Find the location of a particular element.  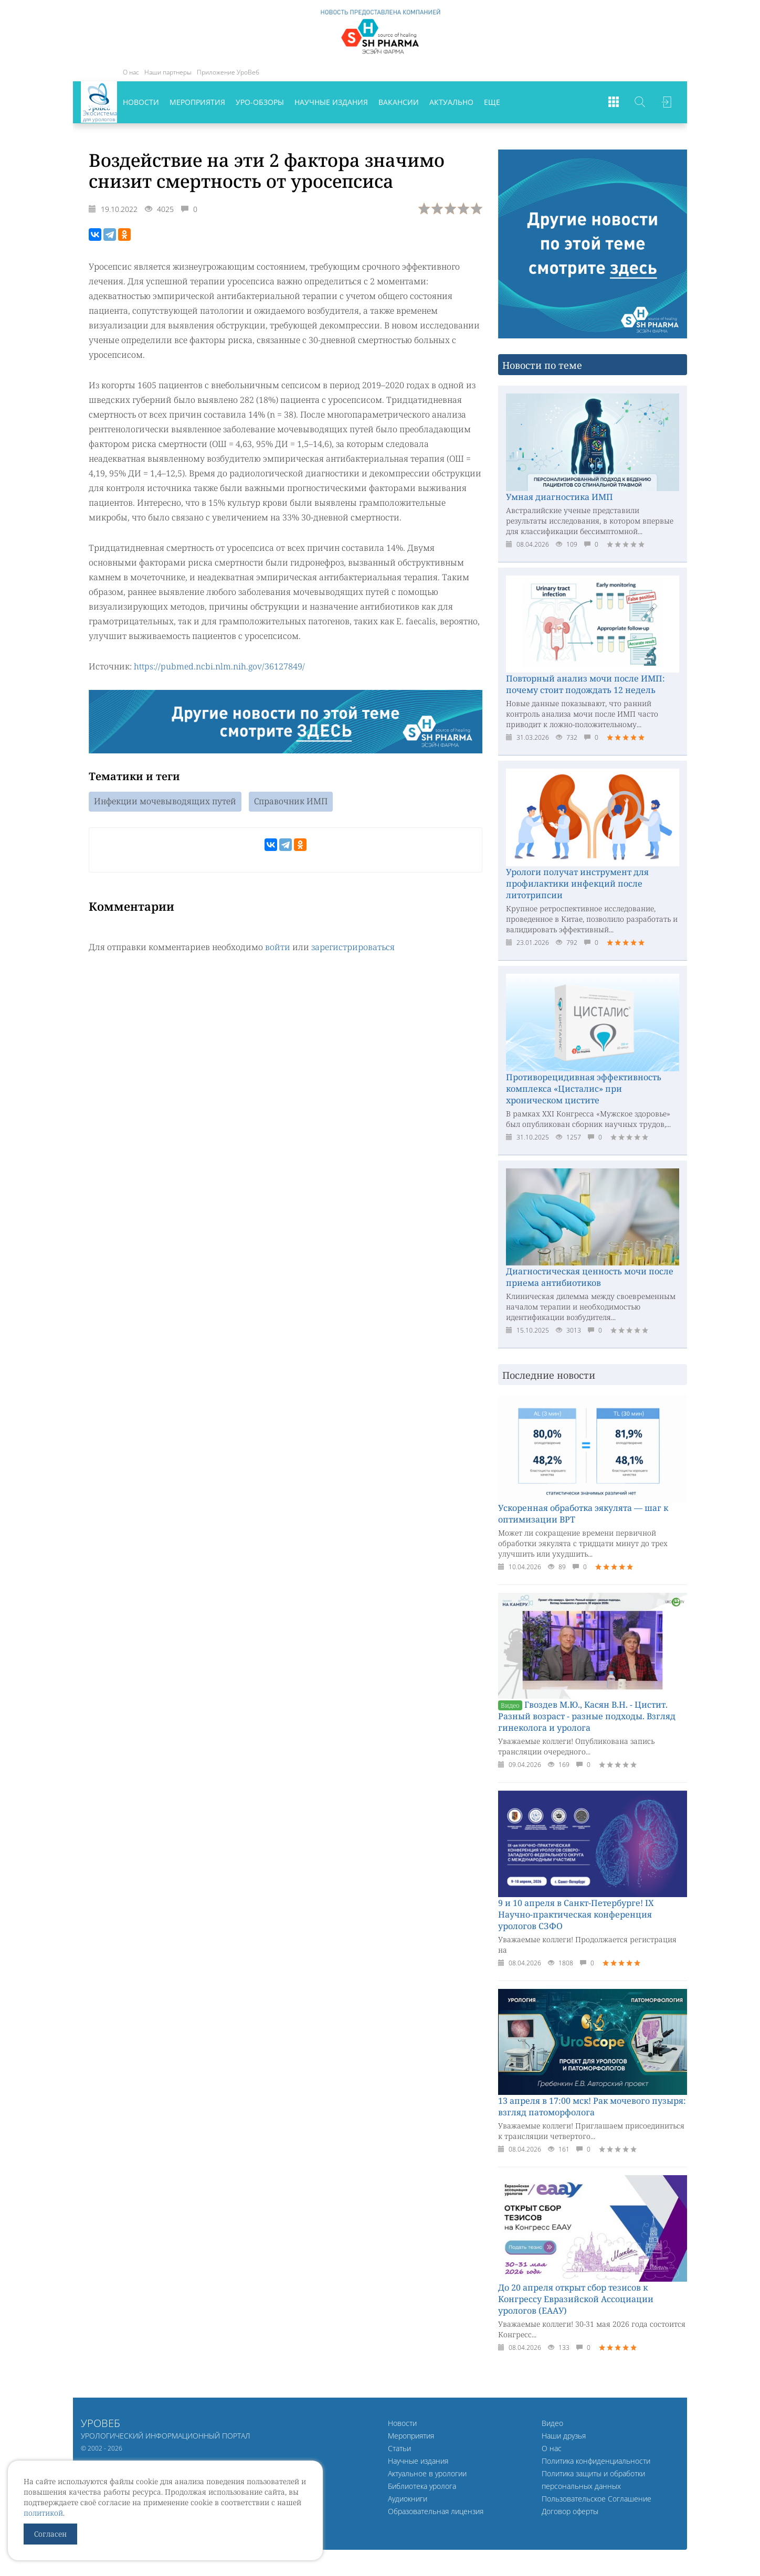

Актуальное в урологии is located at coordinates (427, 2473).